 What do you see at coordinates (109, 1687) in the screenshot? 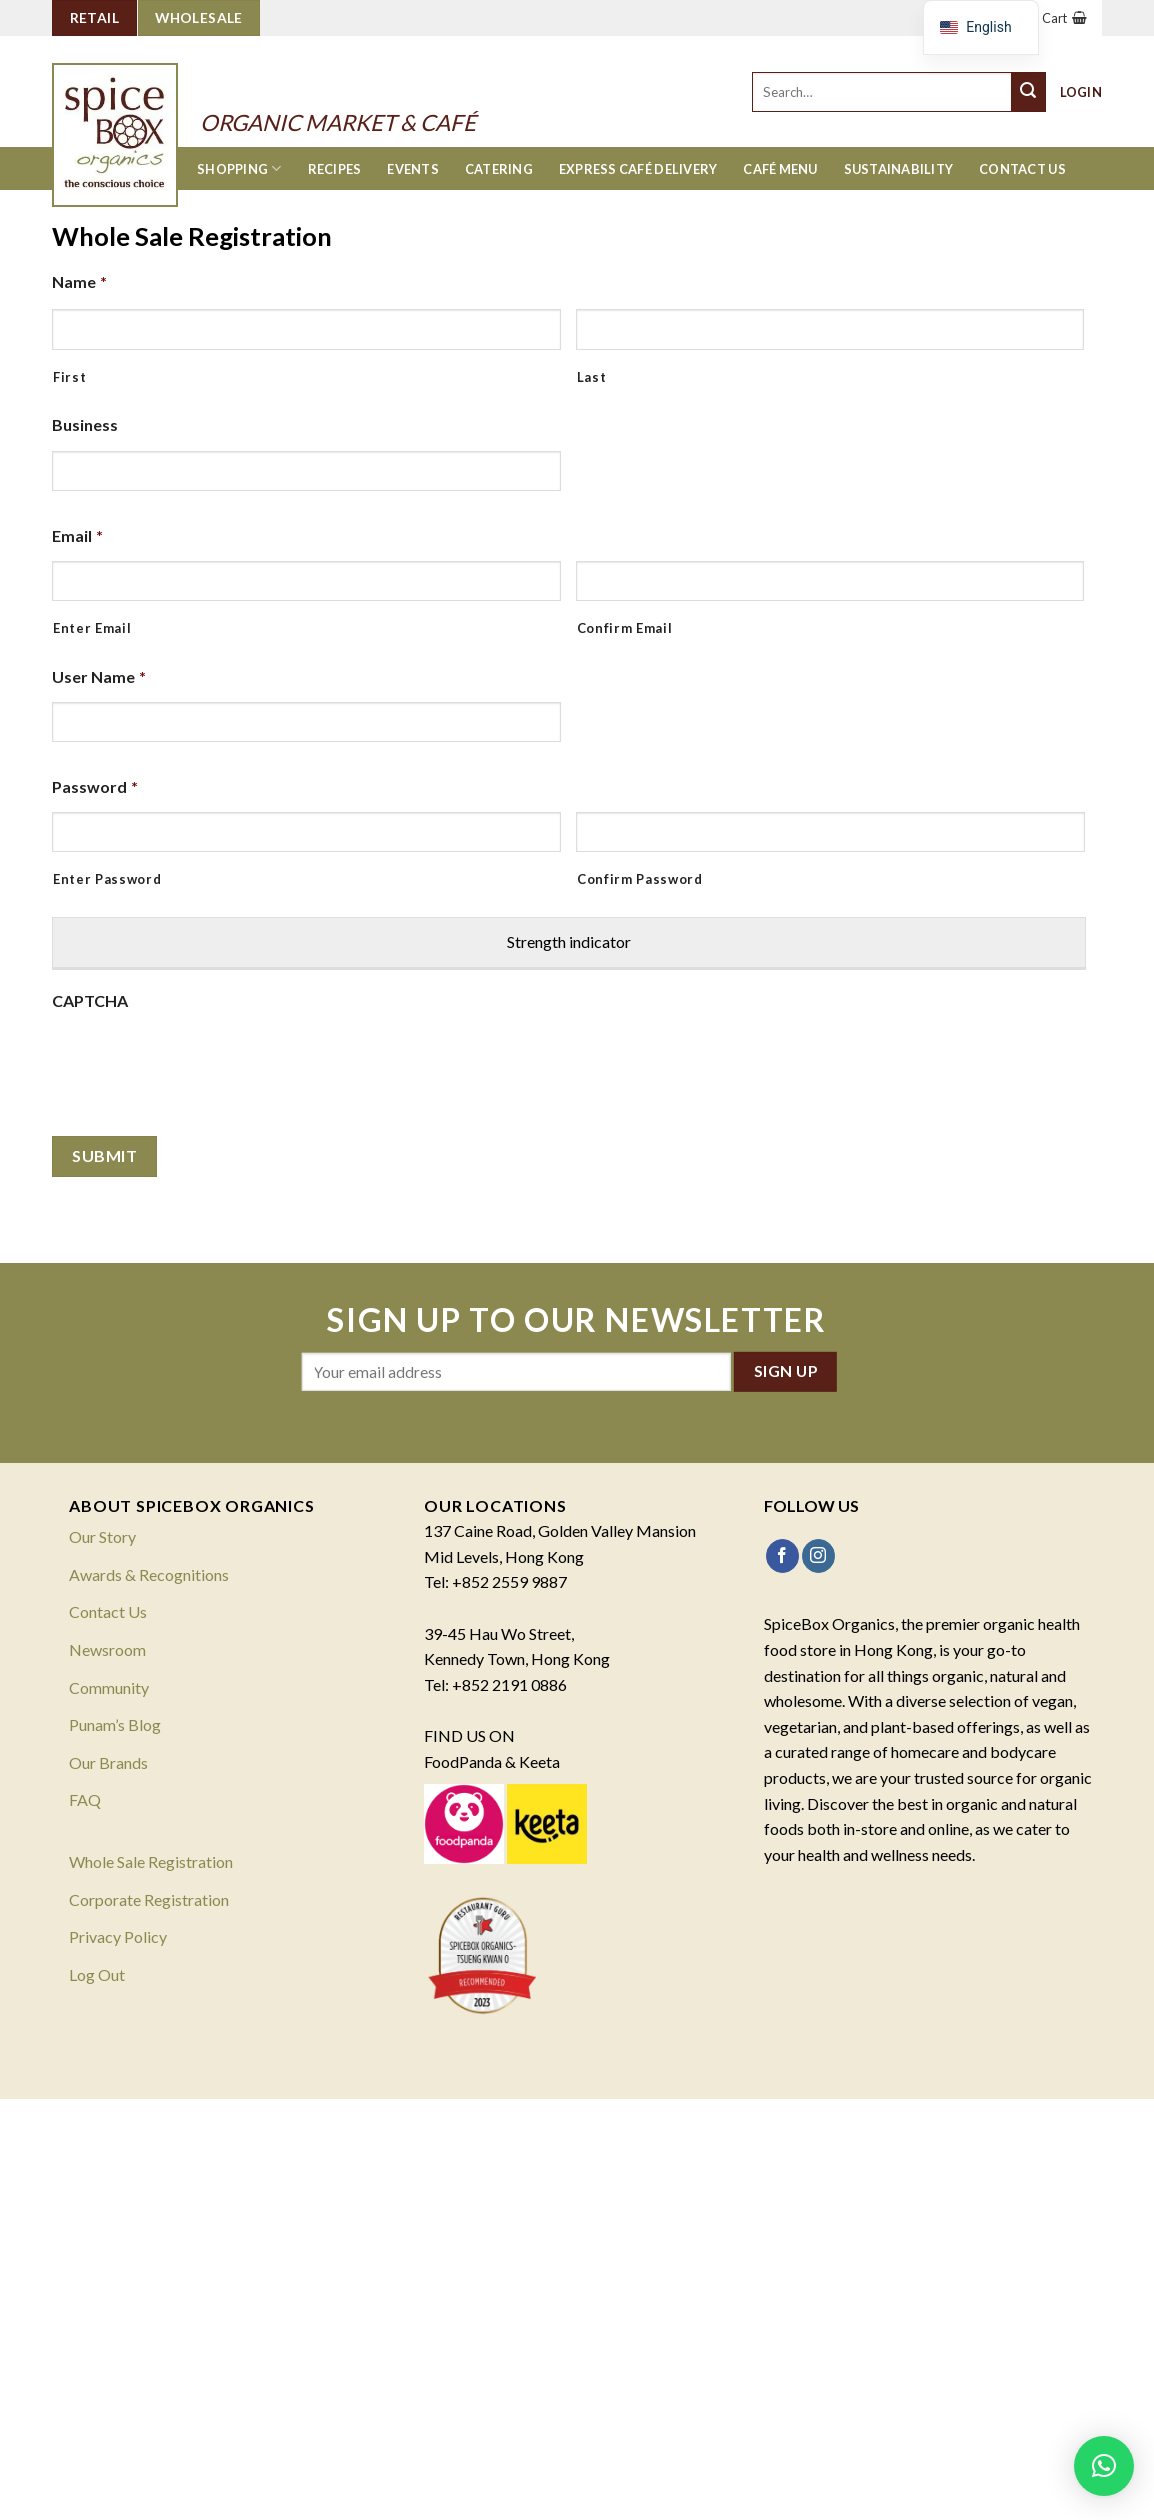
I see `Community` at bounding box center [109, 1687].